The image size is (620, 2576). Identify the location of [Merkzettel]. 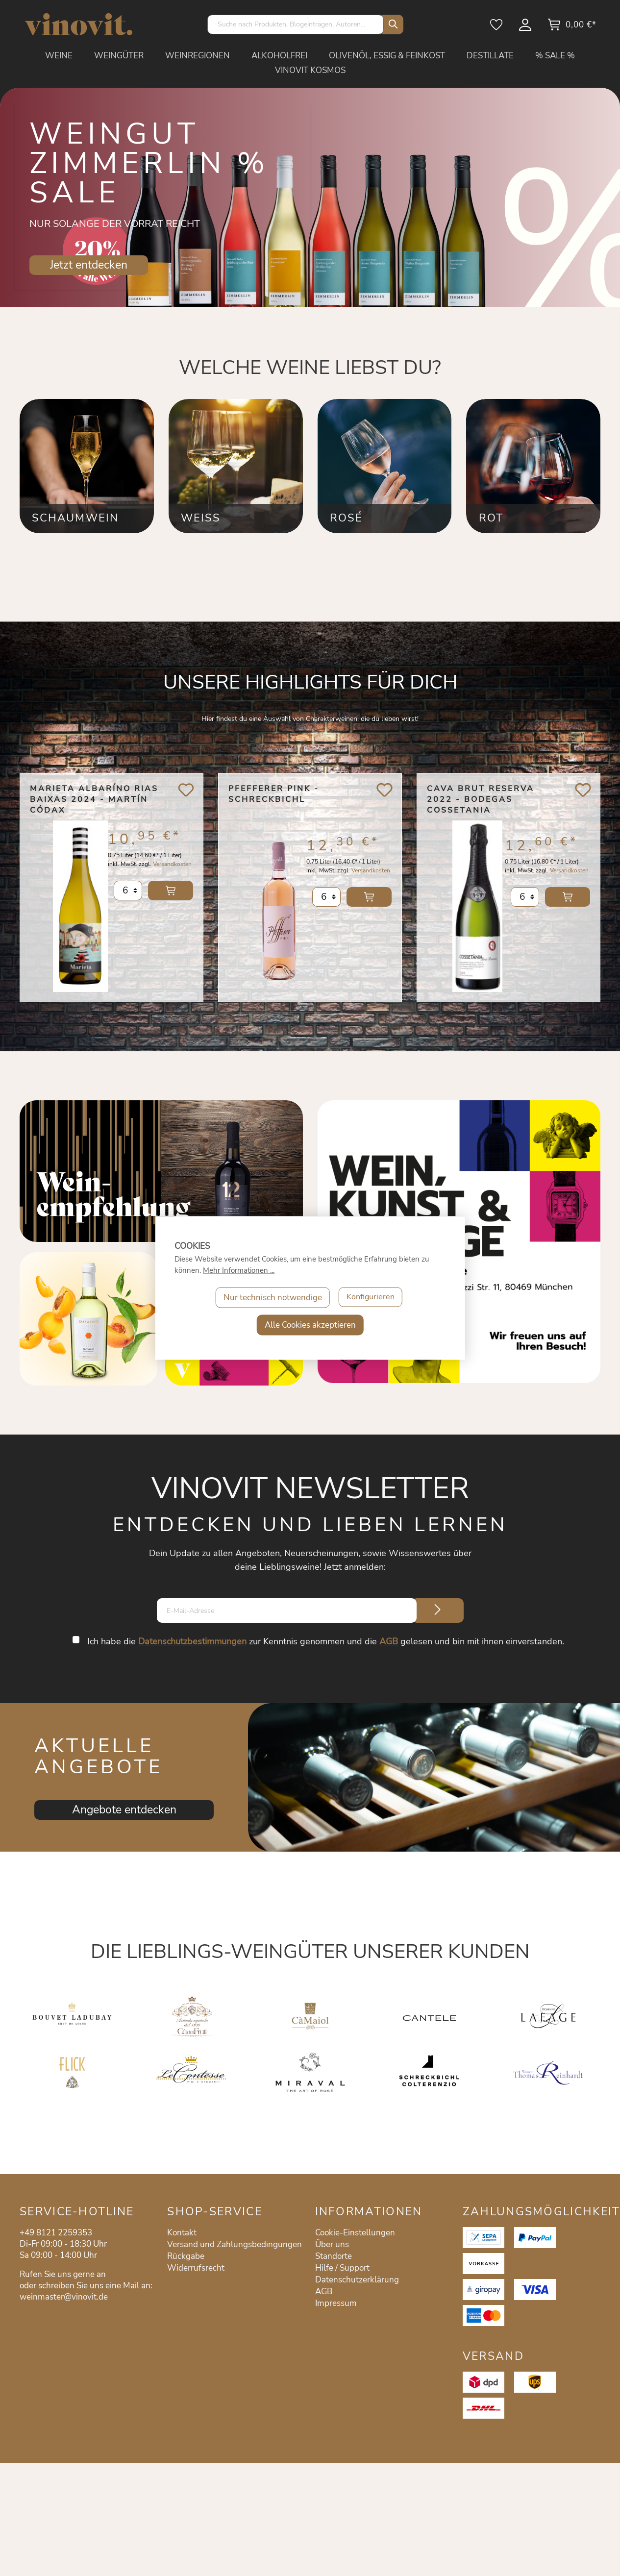
(497, 28).